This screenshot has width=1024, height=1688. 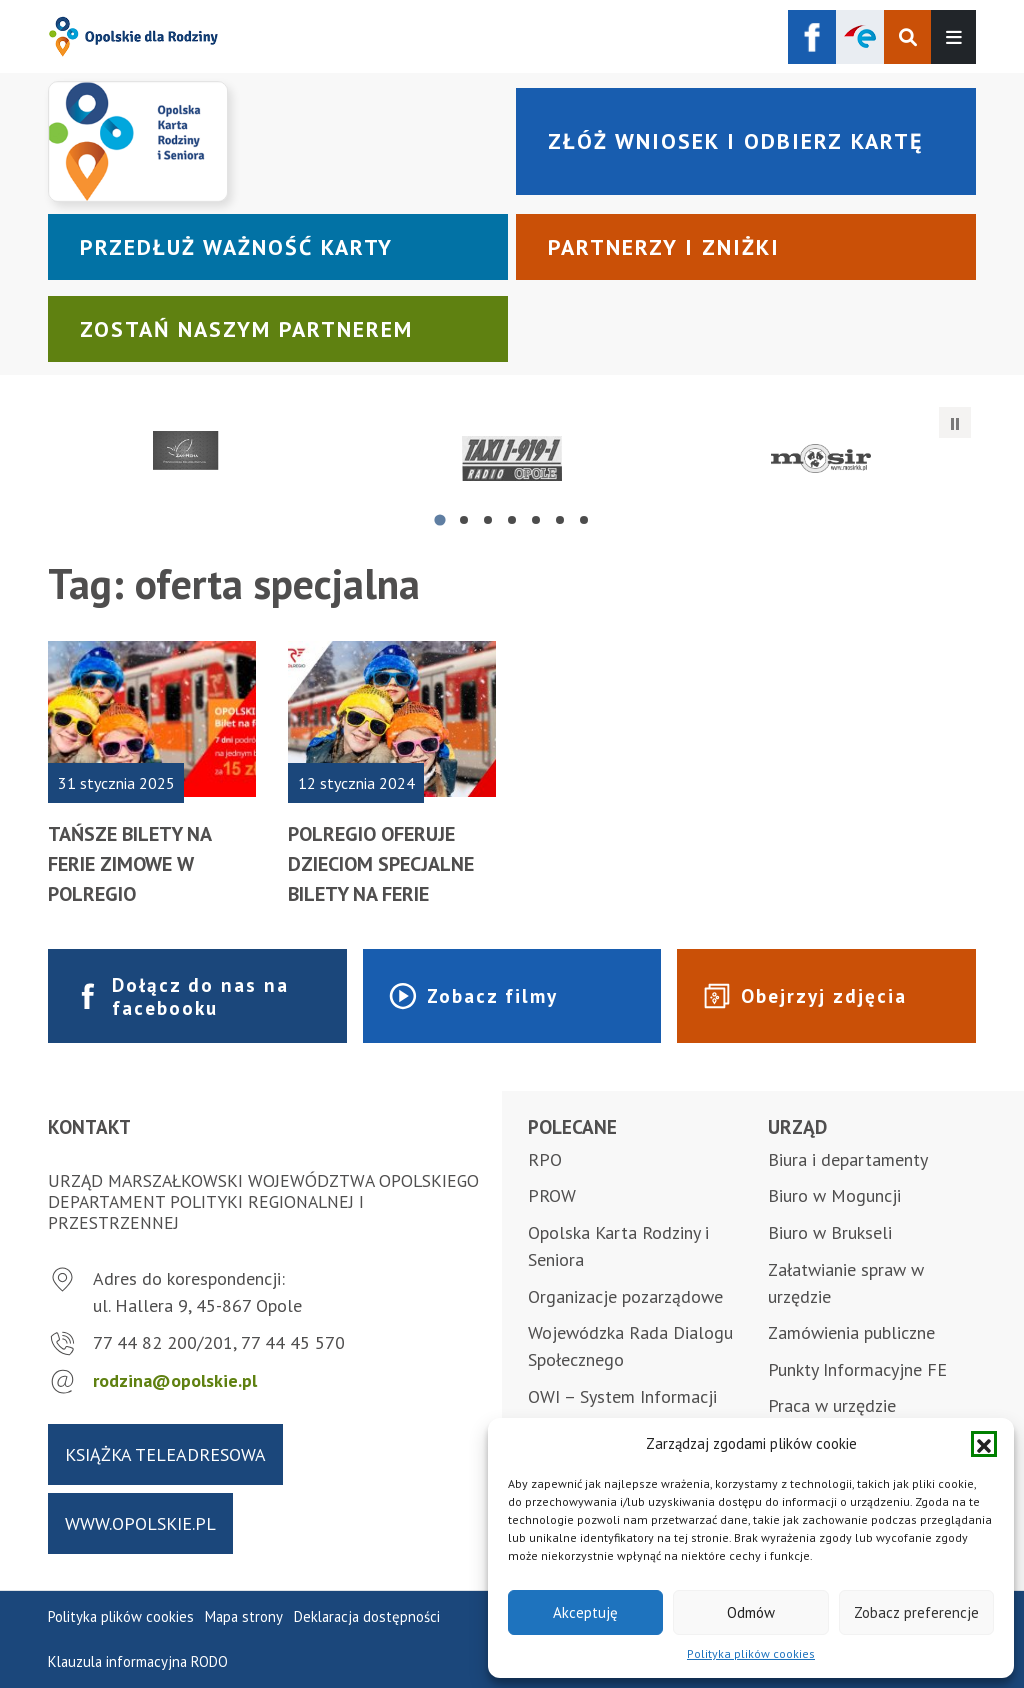 I want to click on Klauzula informacyjna RODO, so click(x=138, y=1661).